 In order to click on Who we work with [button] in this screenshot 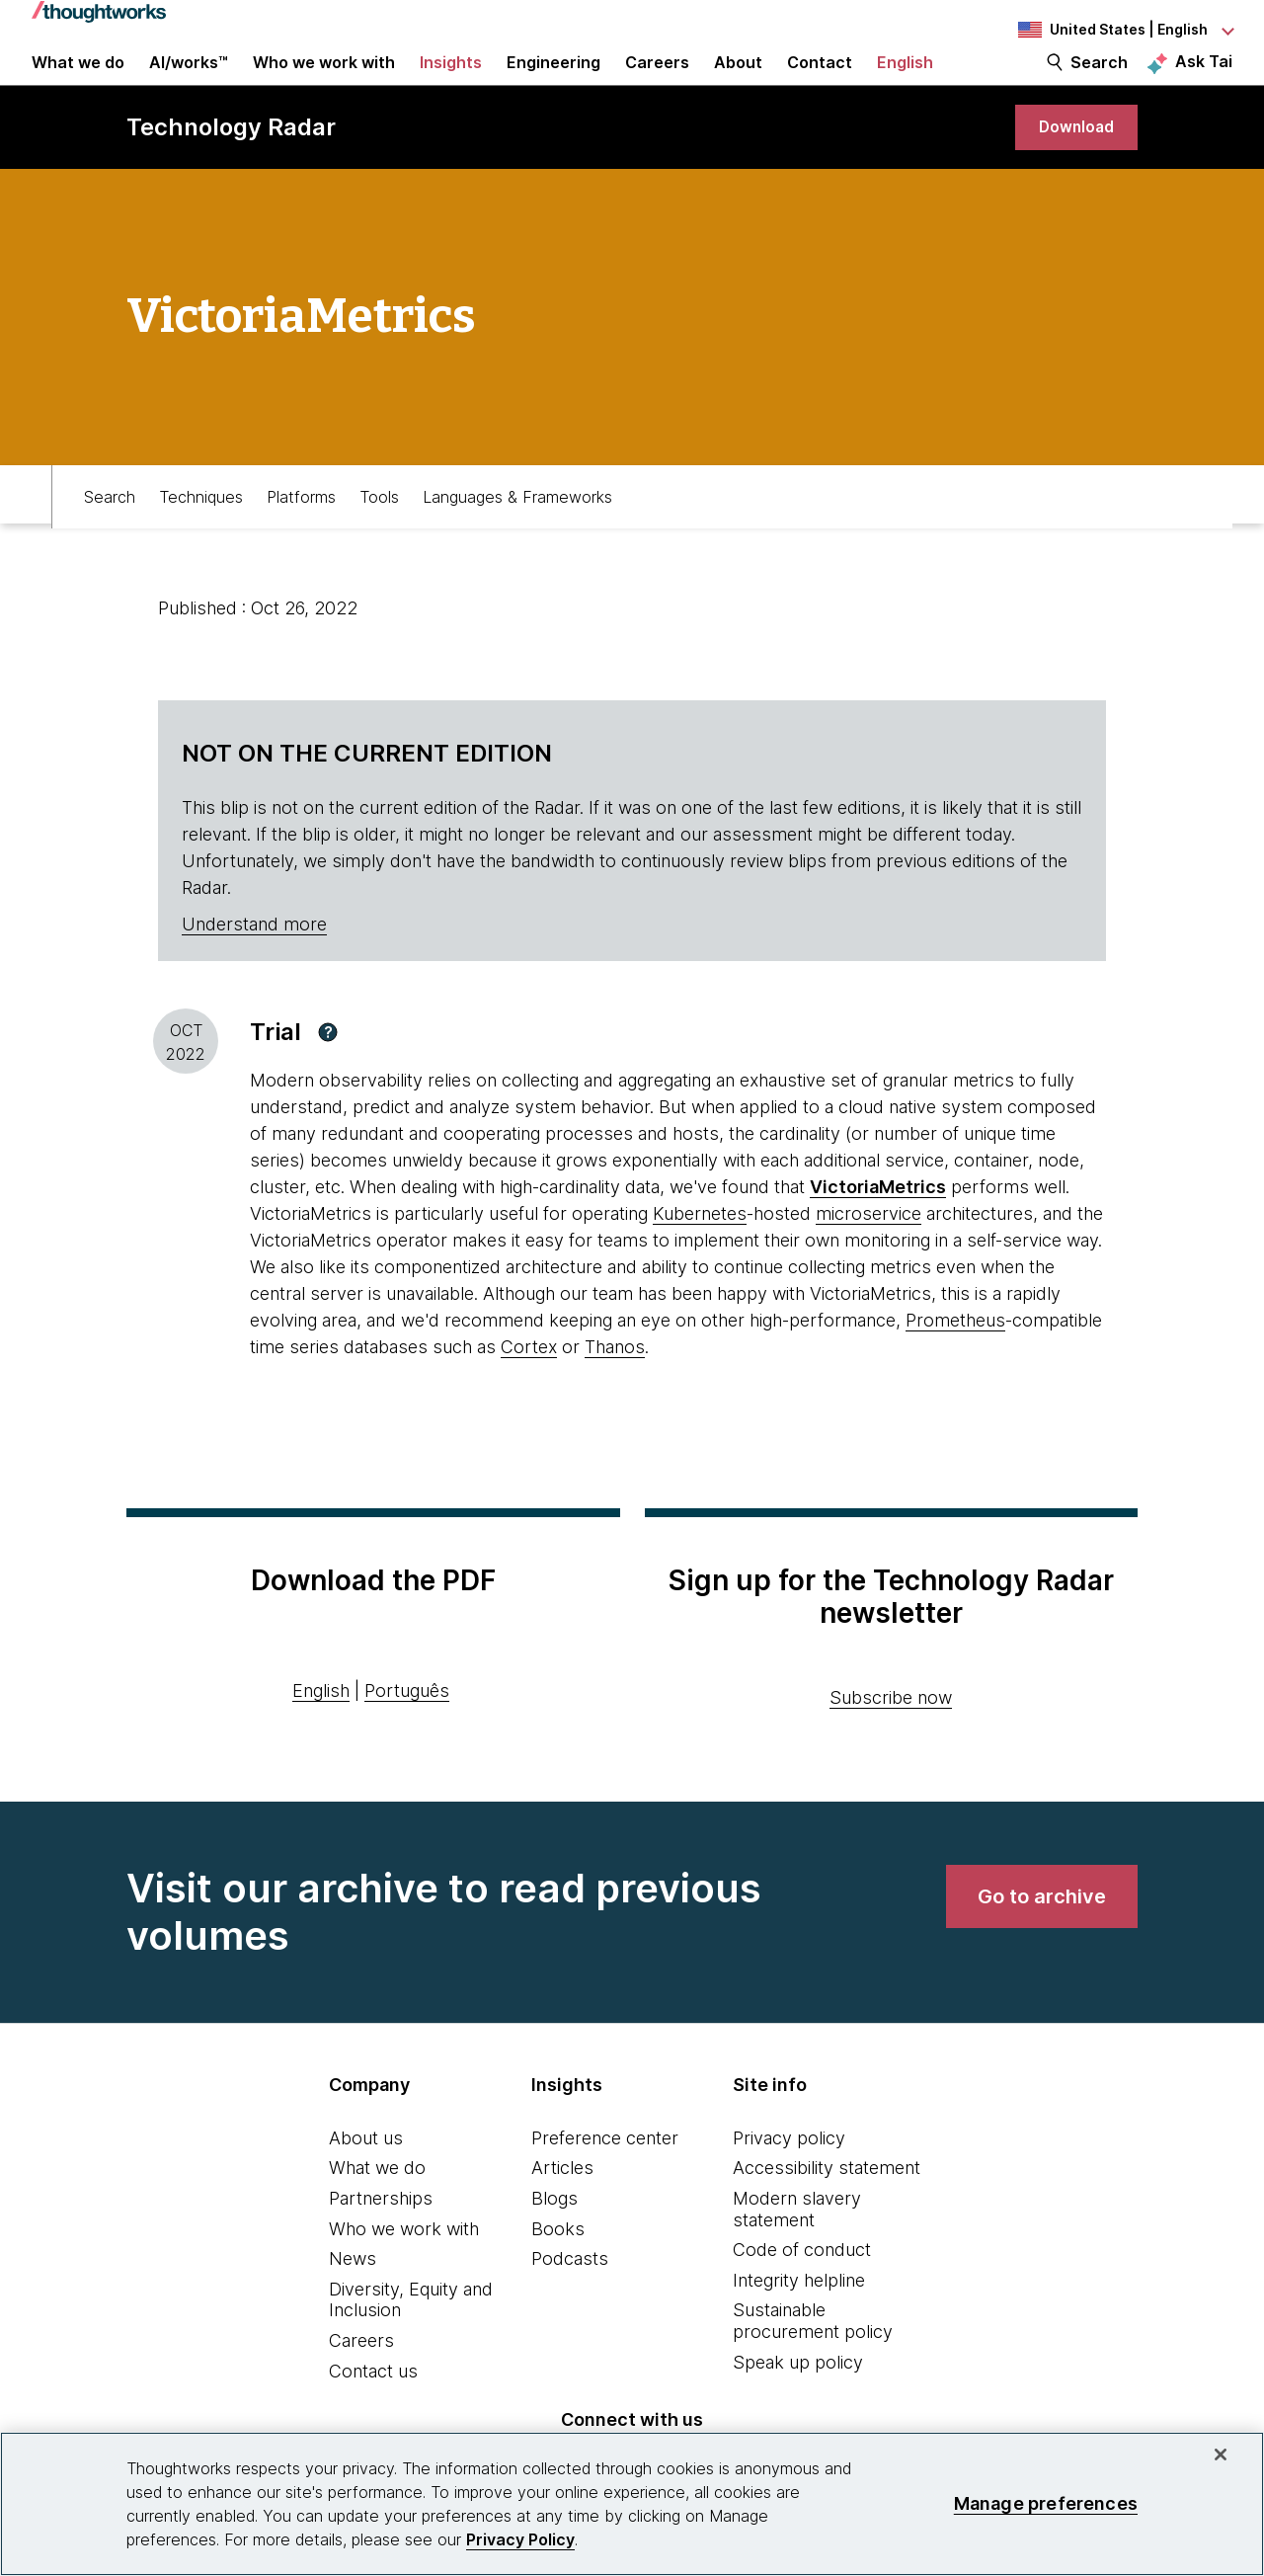, I will do `click(324, 81)`.